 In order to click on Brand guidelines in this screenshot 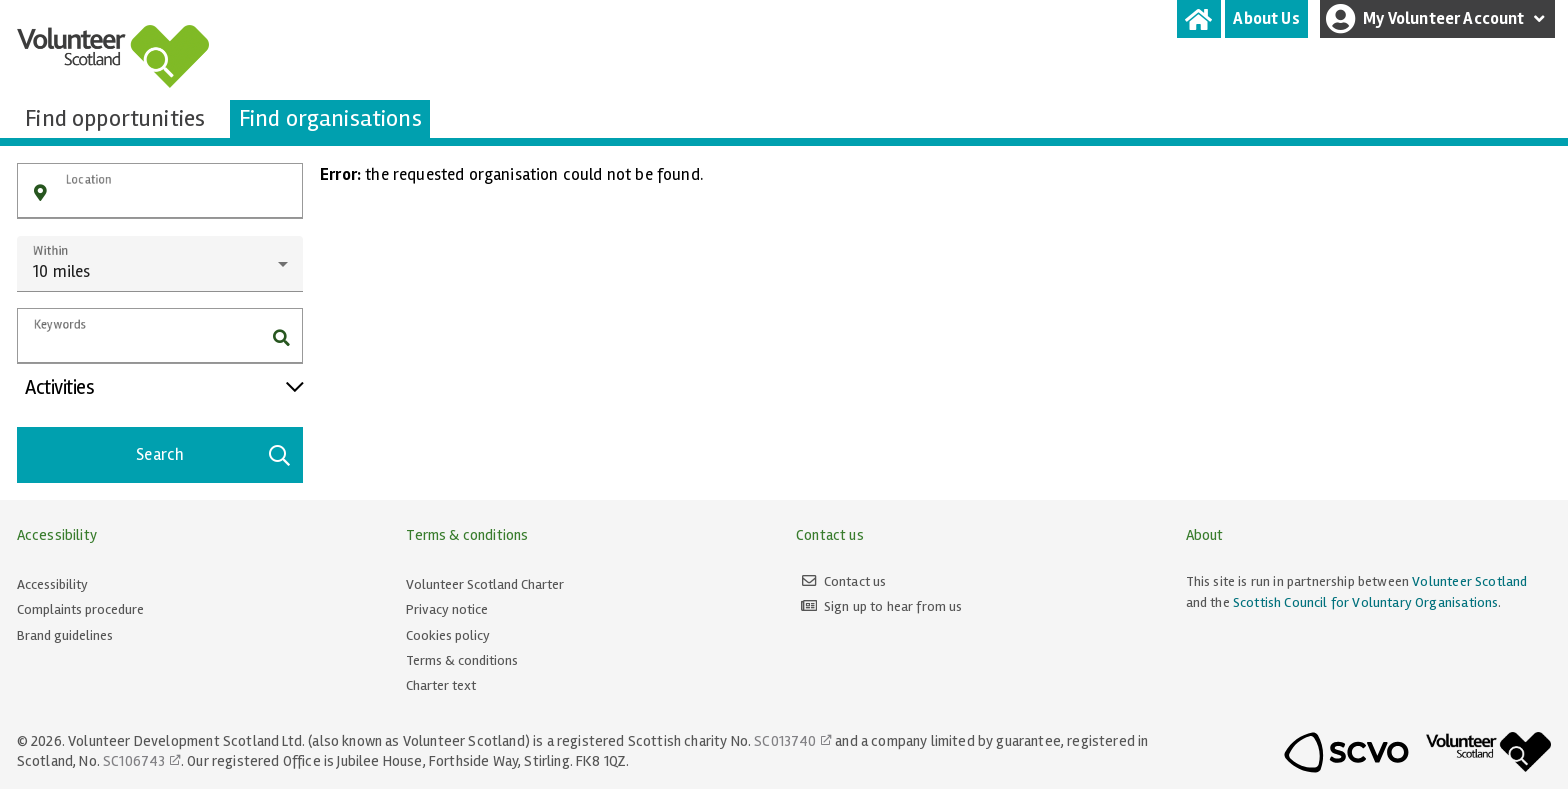, I will do `click(65, 635)`.